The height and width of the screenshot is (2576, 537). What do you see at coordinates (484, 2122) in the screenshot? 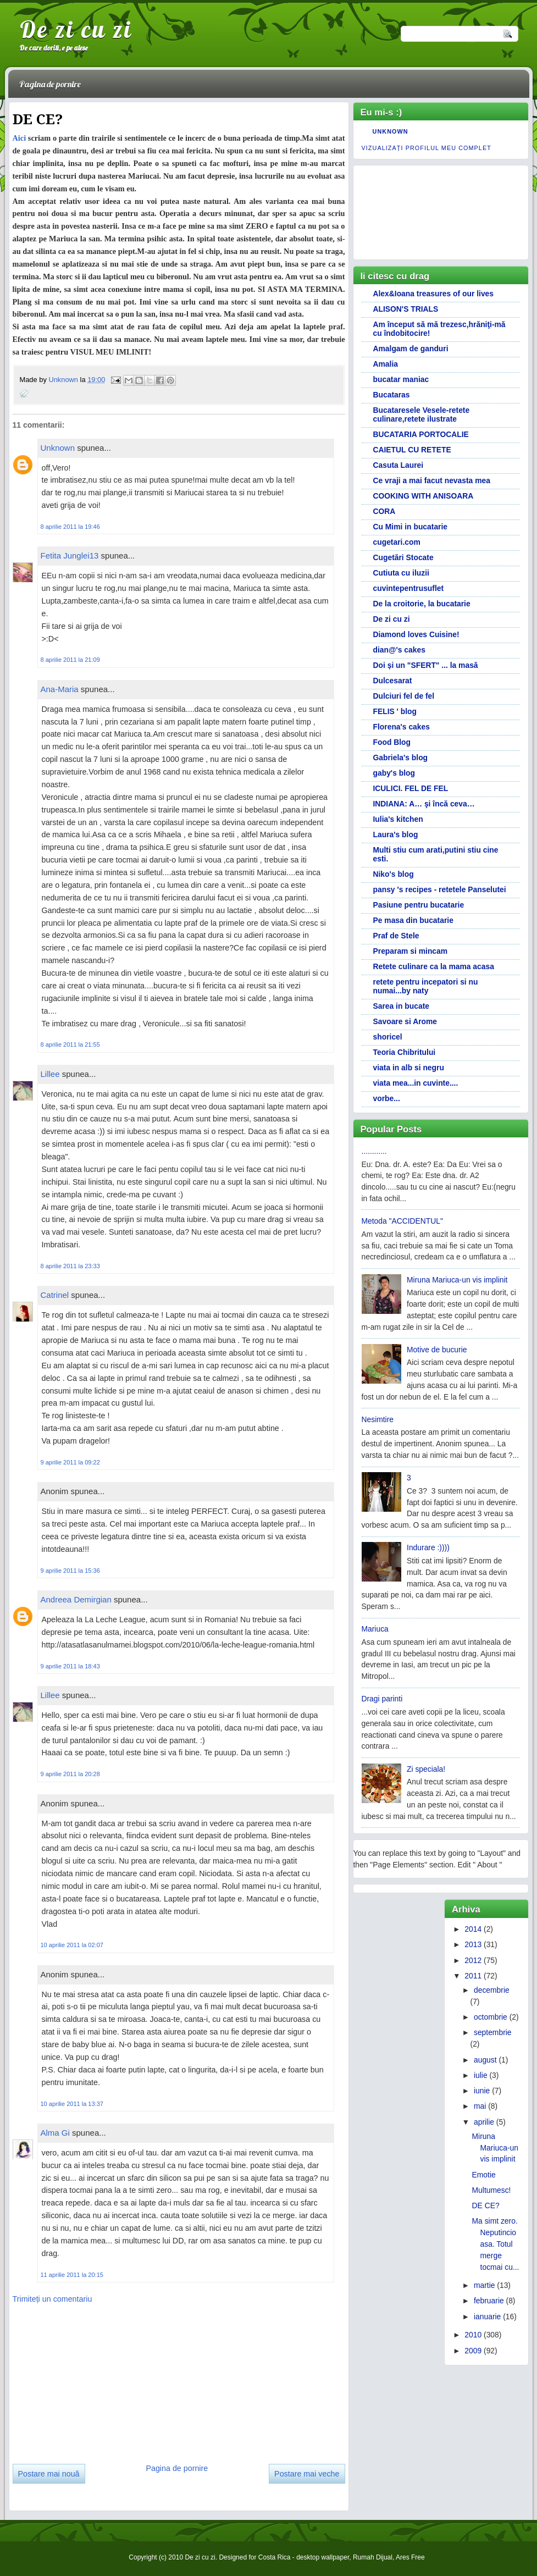
I see `aprilie` at bounding box center [484, 2122].